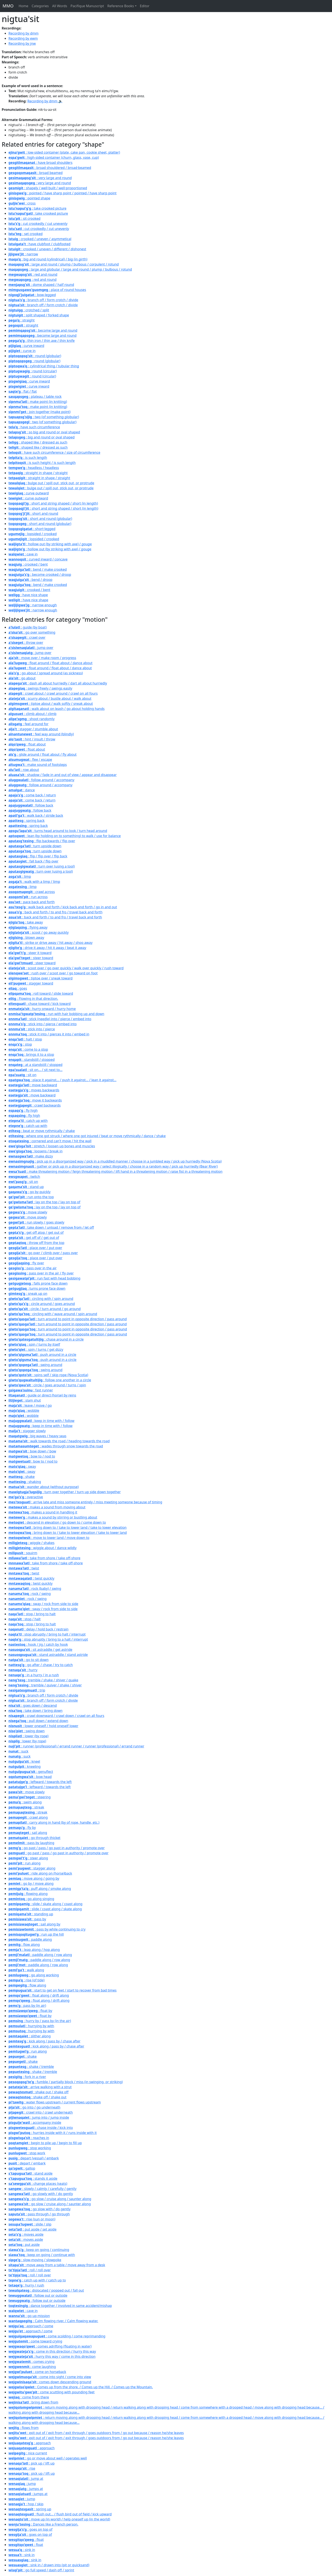  Describe the element at coordinates (27, 744) in the screenshot. I see `: float about` at that location.